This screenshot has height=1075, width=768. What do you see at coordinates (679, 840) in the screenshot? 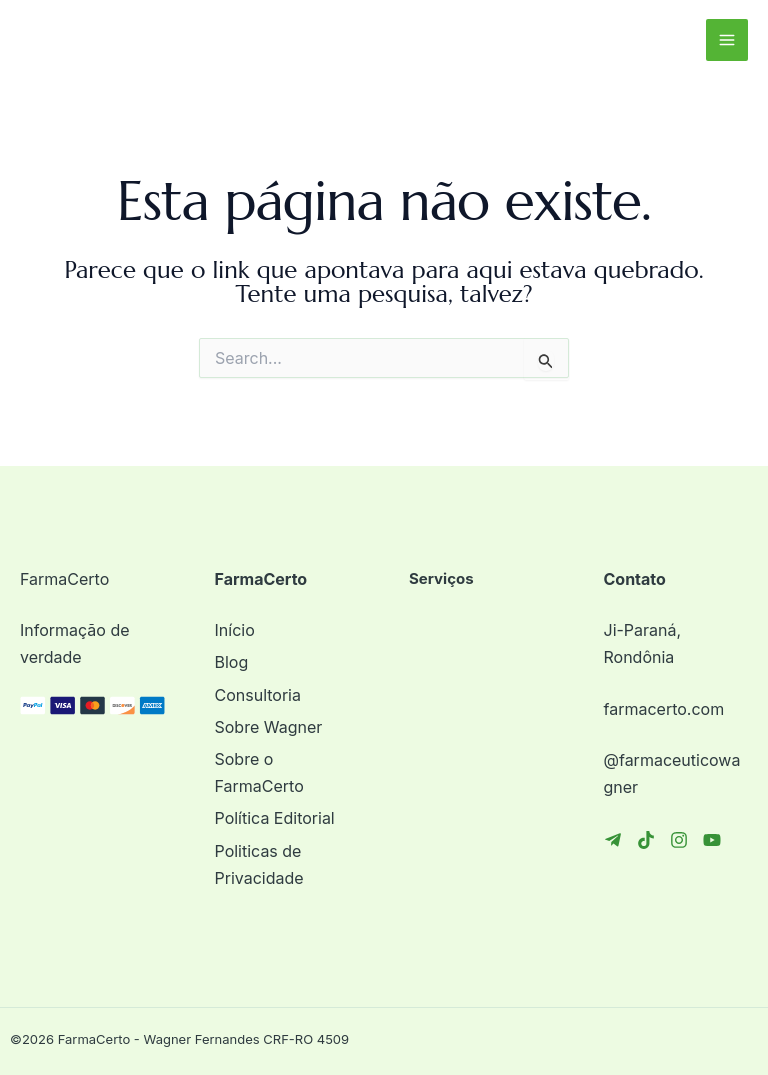
I see `[Instagram]` at bounding box center [679, 840].